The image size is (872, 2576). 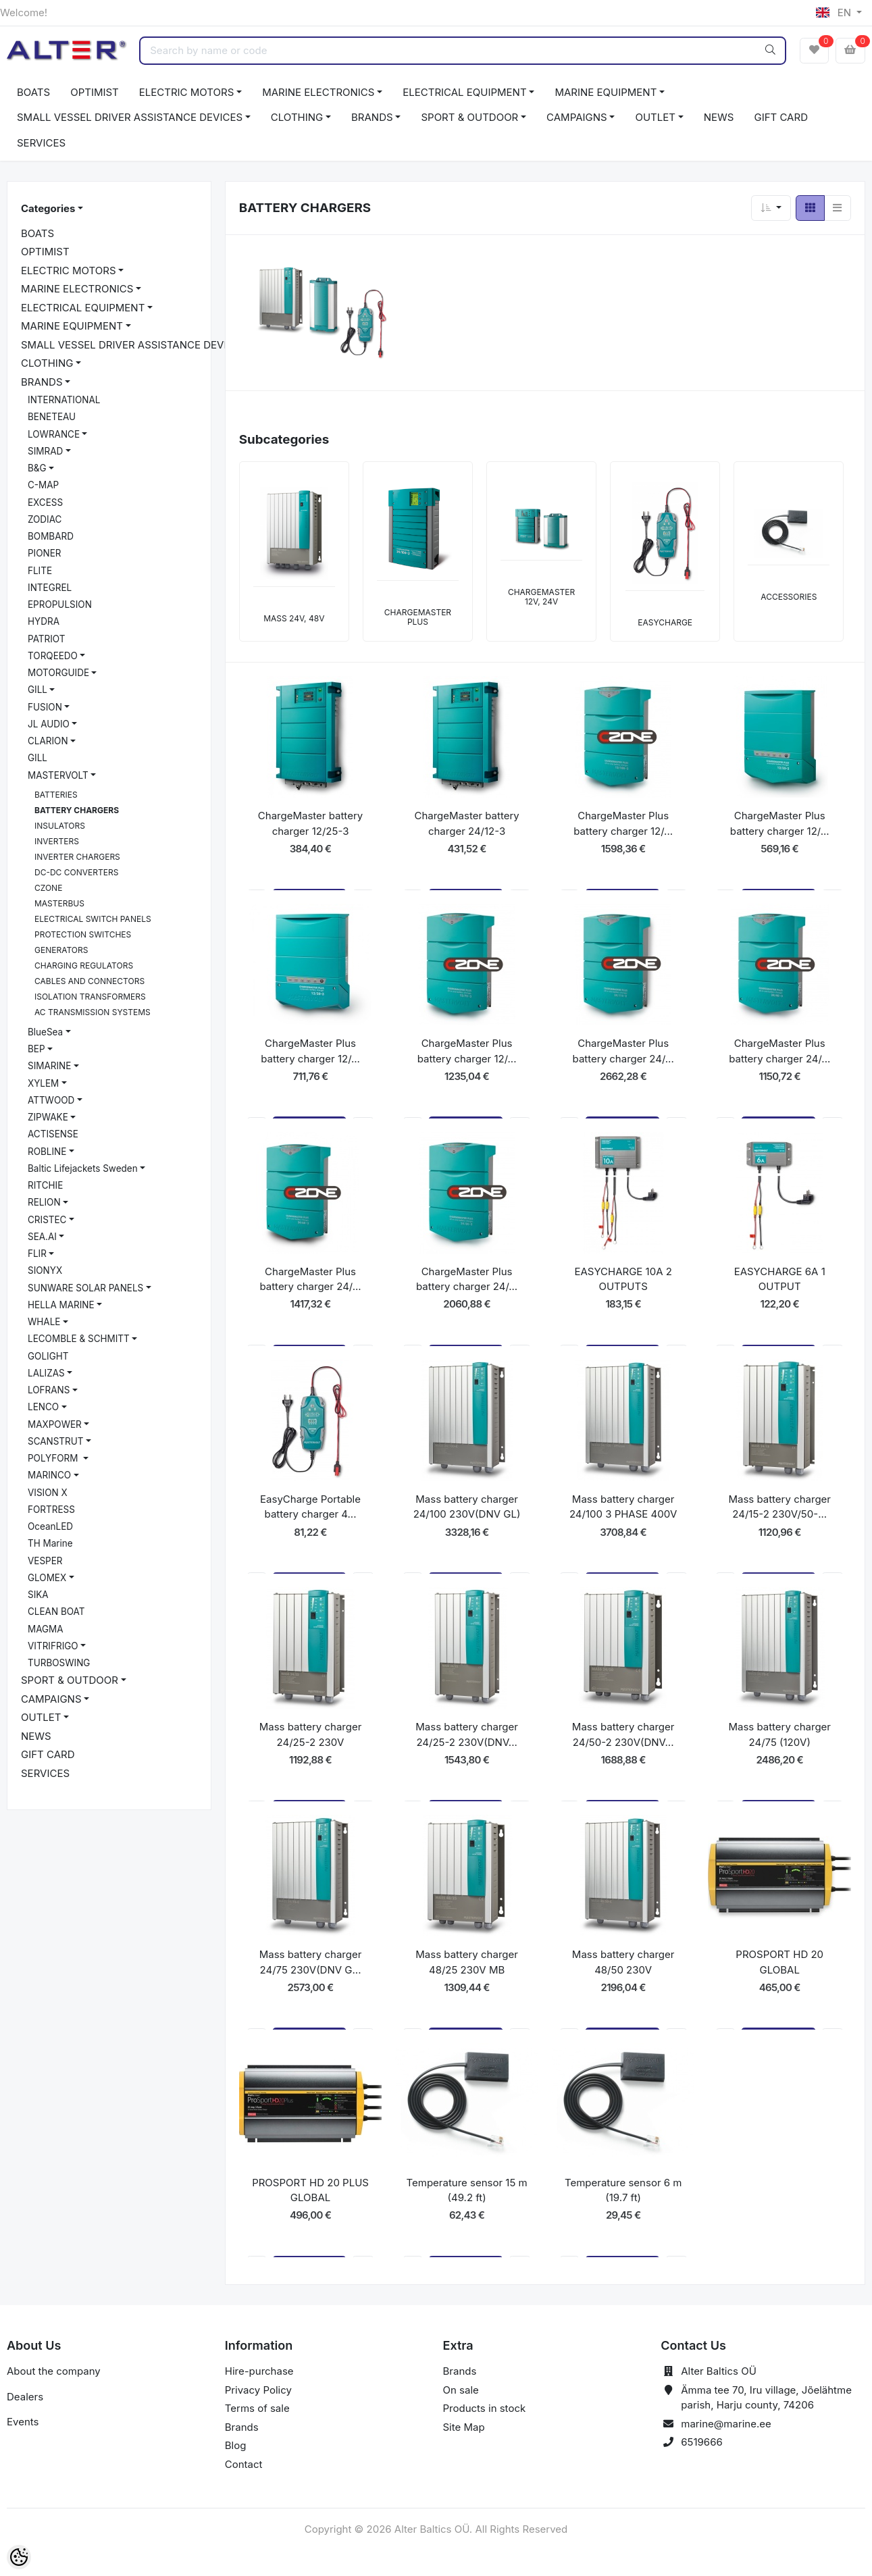 What do you see at coordinates (45, 1270) in the screenshot?
I see `SIONYX` at bounding box center [45, 1270].